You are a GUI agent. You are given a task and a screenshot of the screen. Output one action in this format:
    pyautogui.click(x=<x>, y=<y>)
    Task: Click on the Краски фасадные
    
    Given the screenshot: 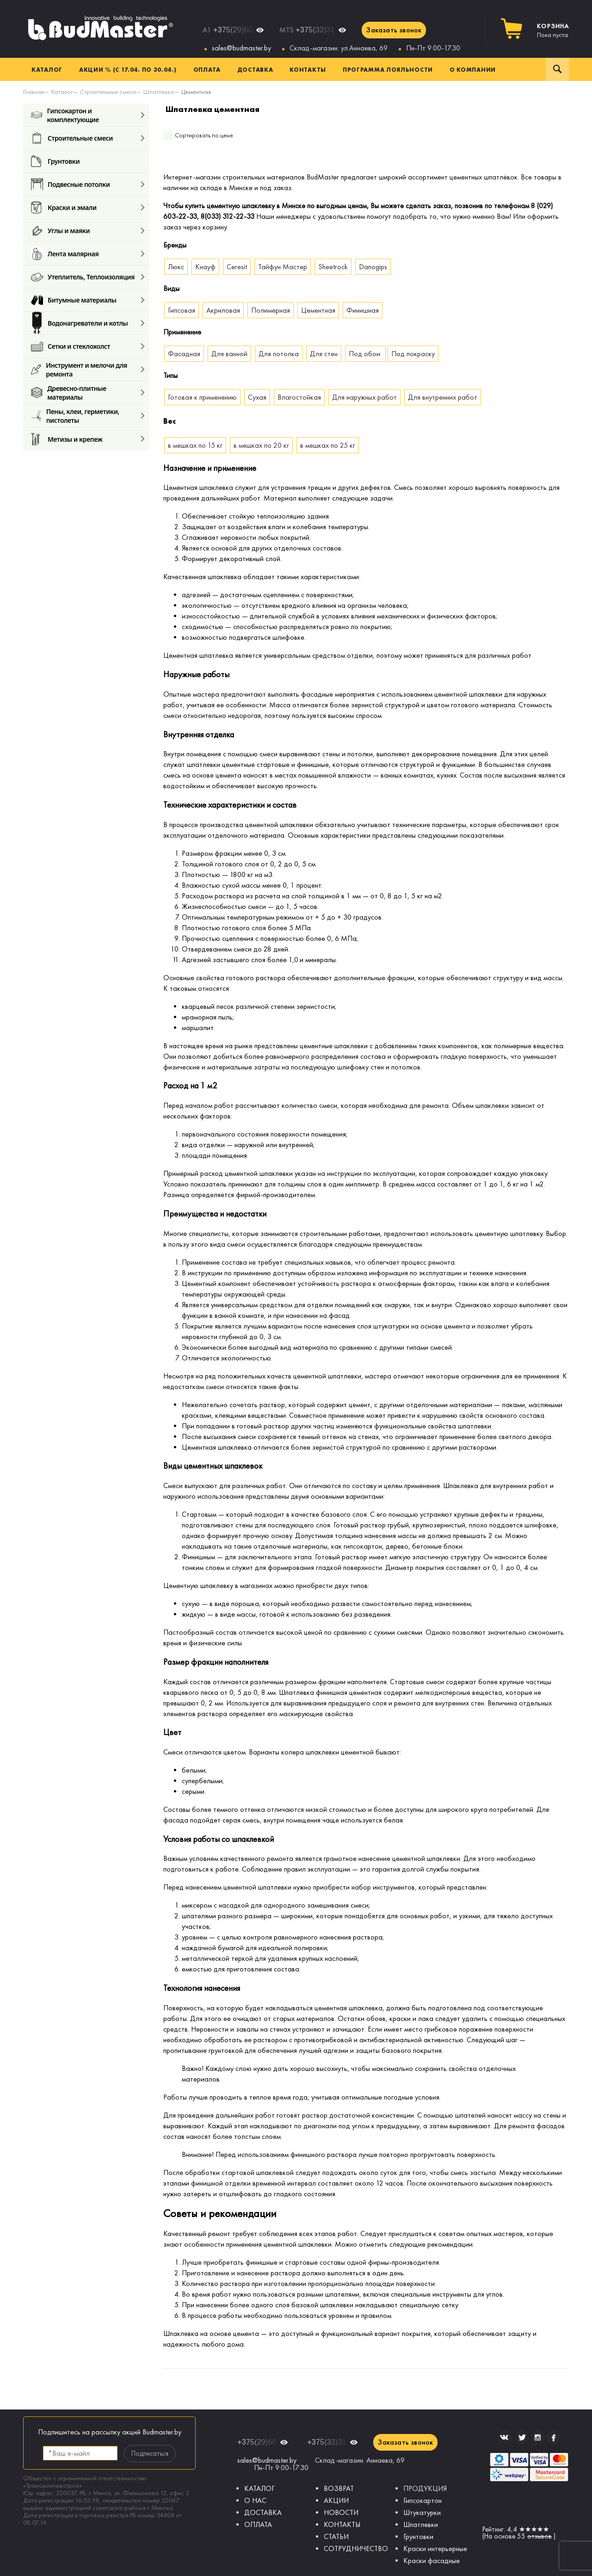 What is the action you would take?
    pyautogui.click(x=431, y=2560)
    